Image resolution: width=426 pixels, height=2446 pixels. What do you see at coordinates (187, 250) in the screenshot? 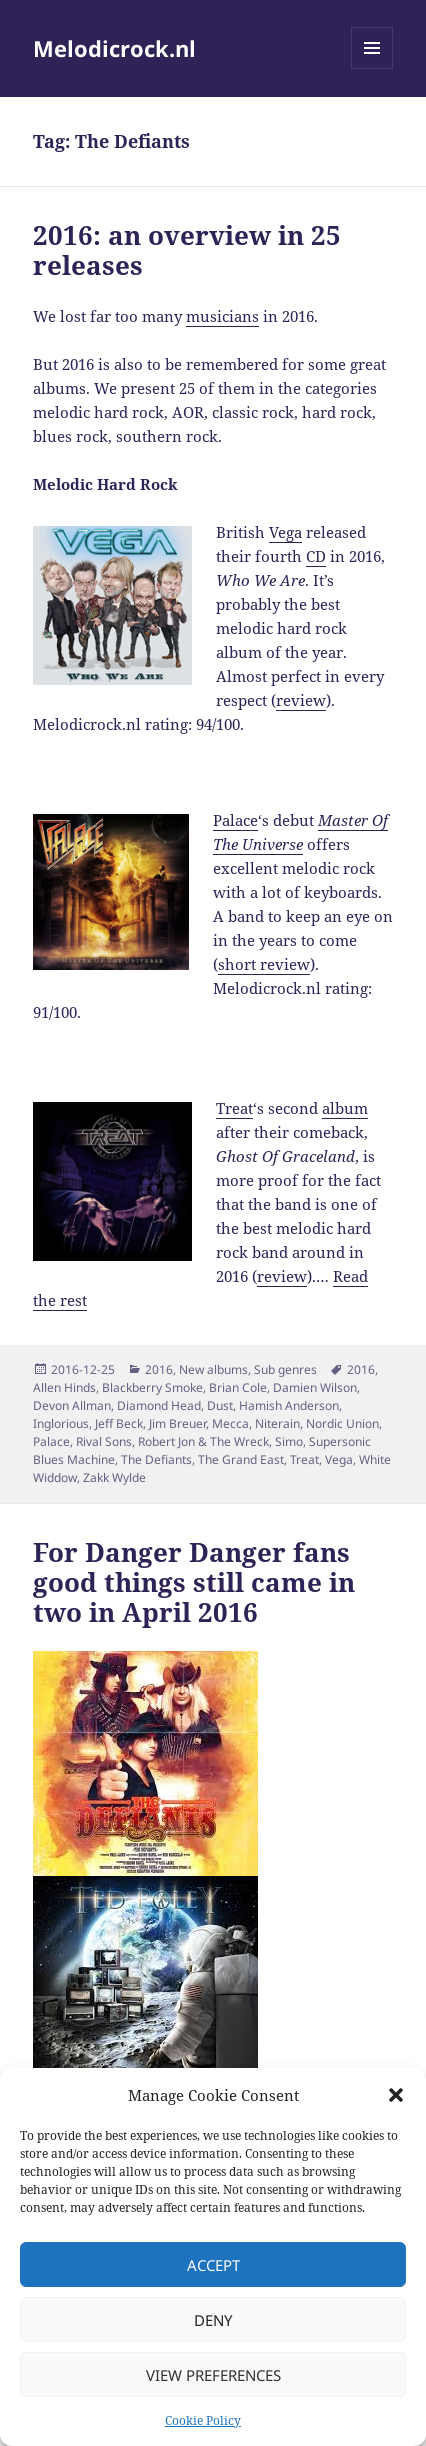
I see `2016: an overview in 25 releases` at bounding box center [187, 250].